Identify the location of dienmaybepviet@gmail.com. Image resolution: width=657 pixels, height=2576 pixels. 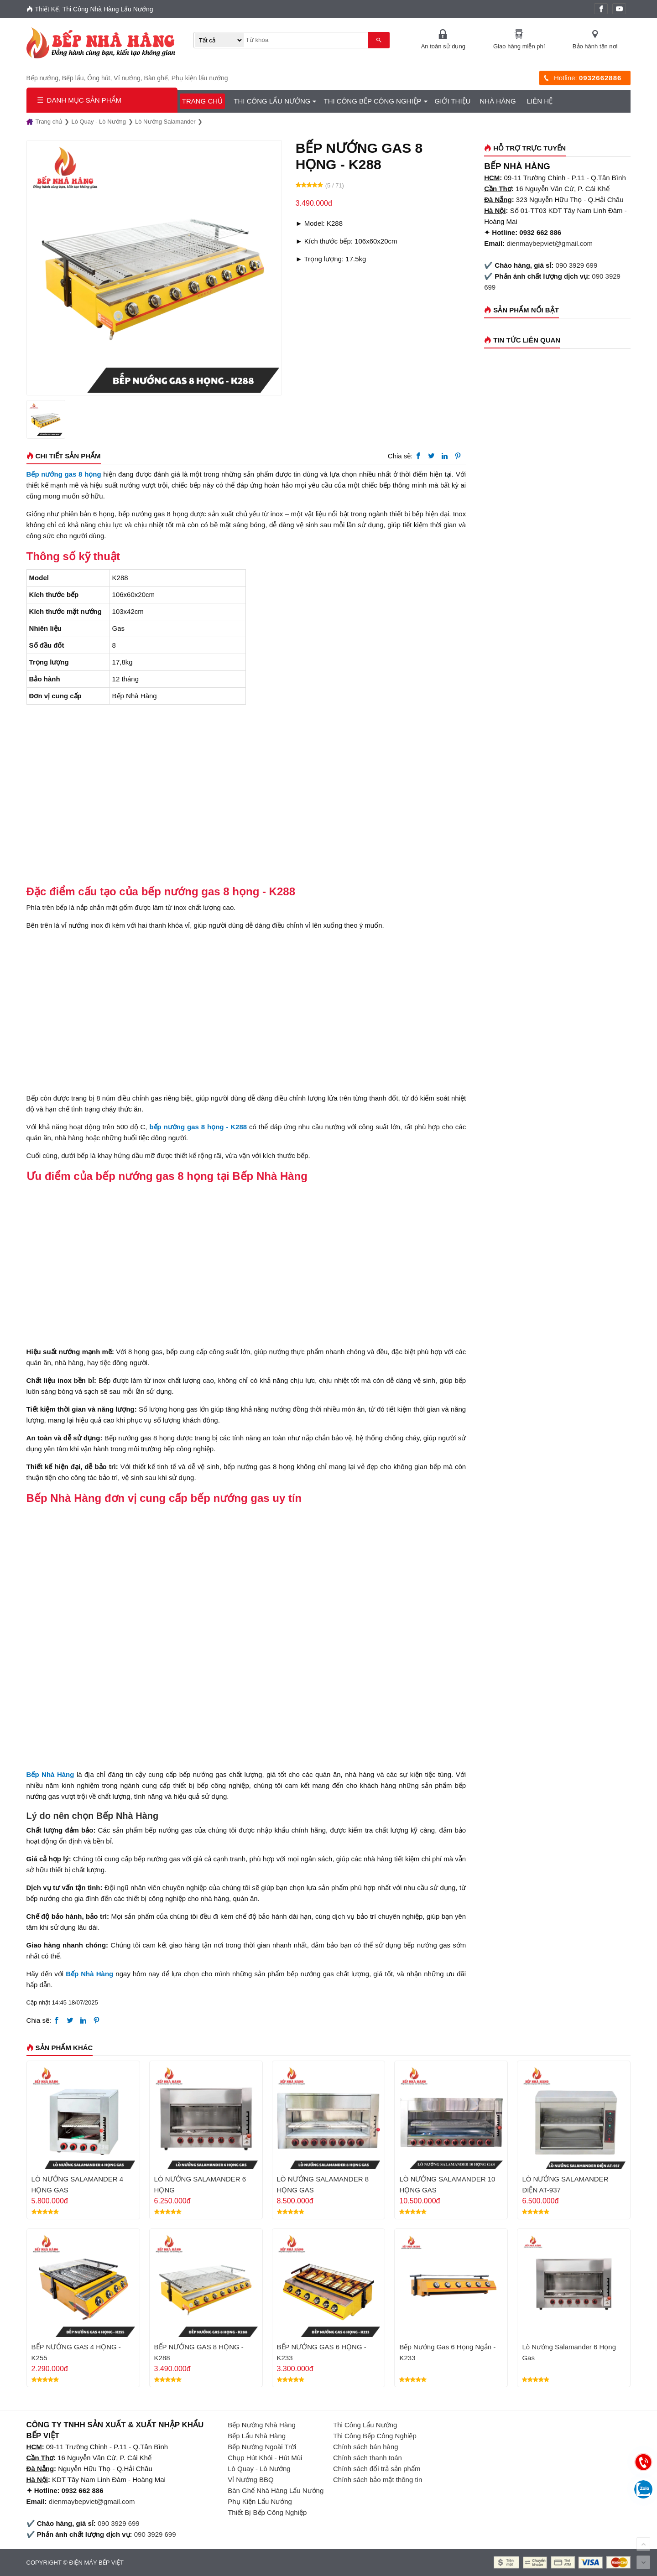
(549, 243).